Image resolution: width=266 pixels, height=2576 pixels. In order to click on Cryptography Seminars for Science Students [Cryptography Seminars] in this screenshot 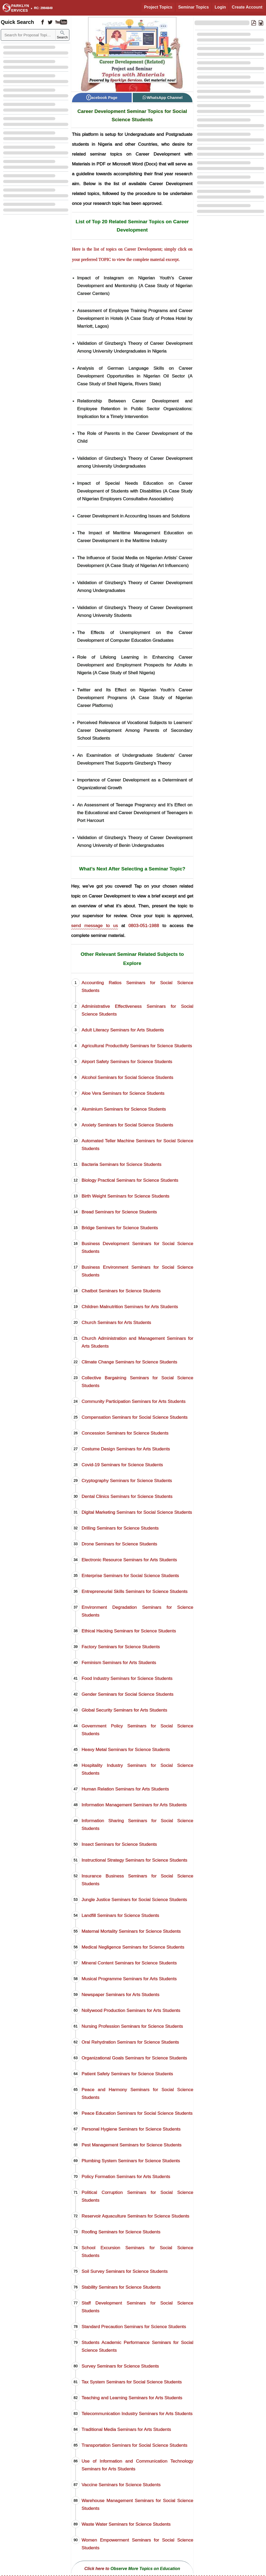, I will do `click(127, 1480)`.